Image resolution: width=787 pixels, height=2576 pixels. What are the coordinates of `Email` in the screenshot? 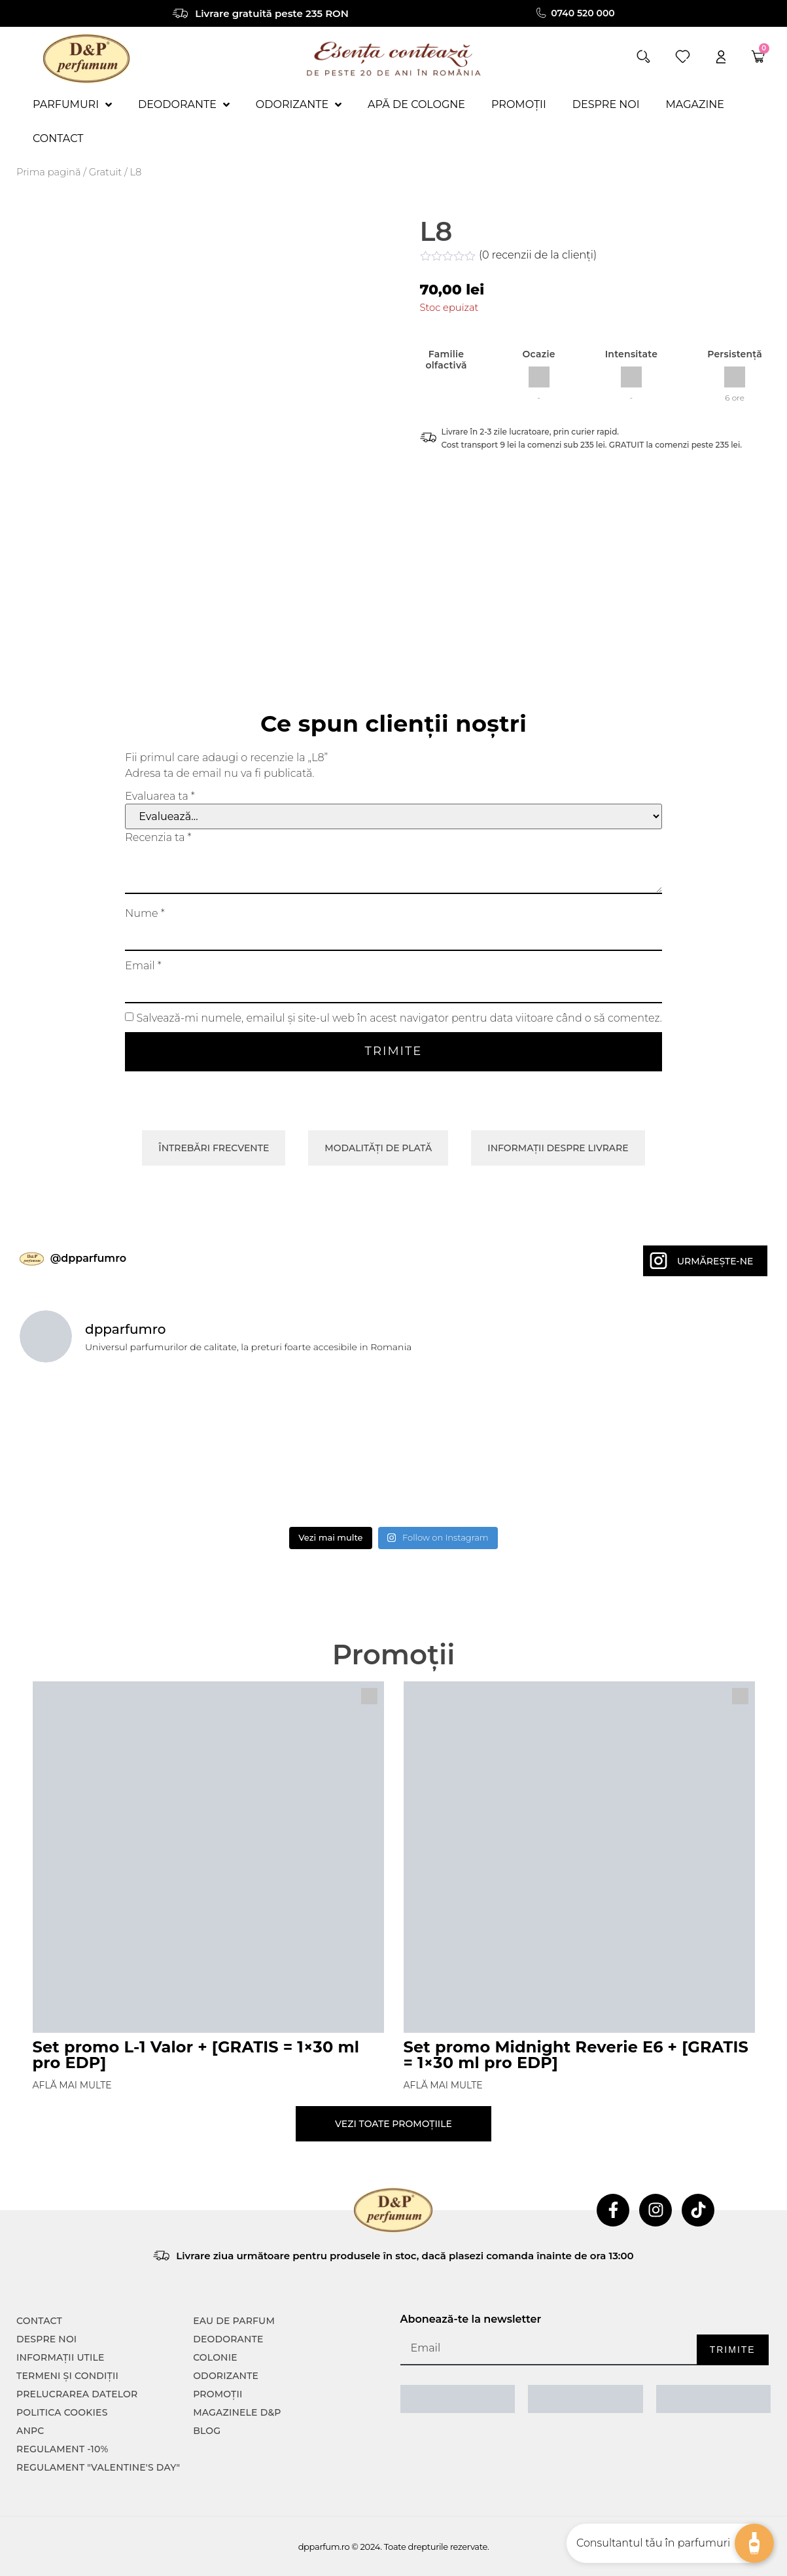 It's located at (143, 966).